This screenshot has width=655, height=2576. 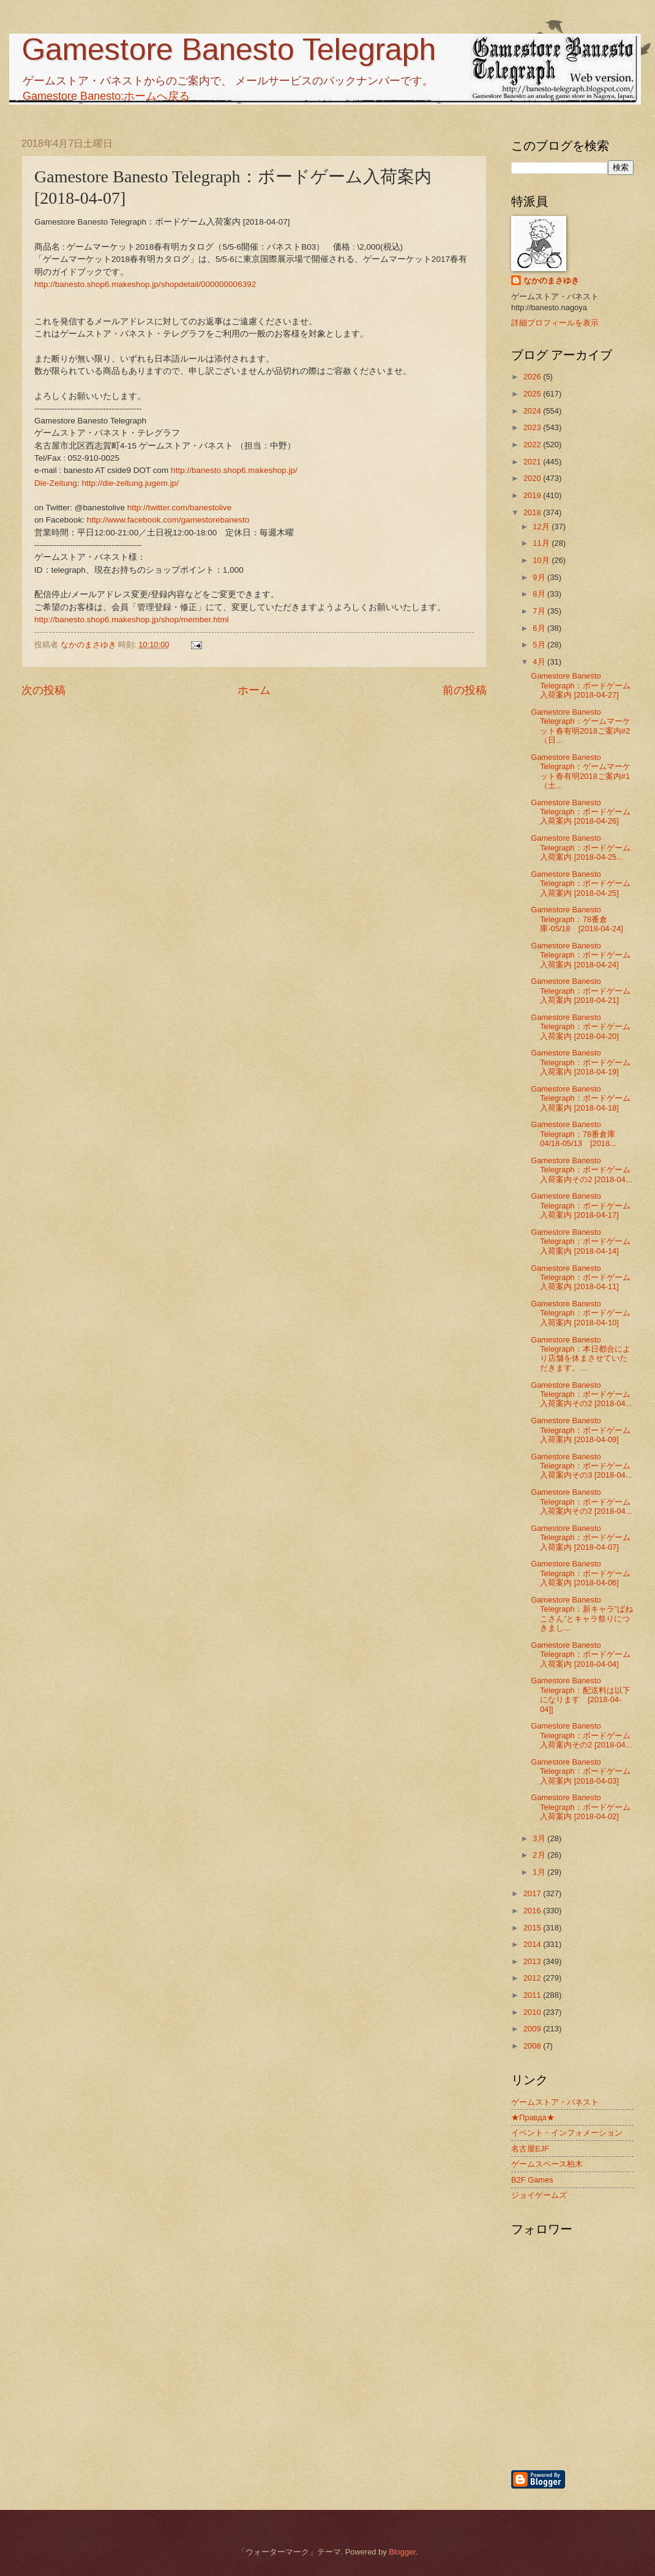 What do you see at coordinates (573, 1134) in the screenshot?
I see `Gamestore Banesto Telegraph：78番倉庫04/18-05/13 [2018...` at bounding box center [573, 1134].